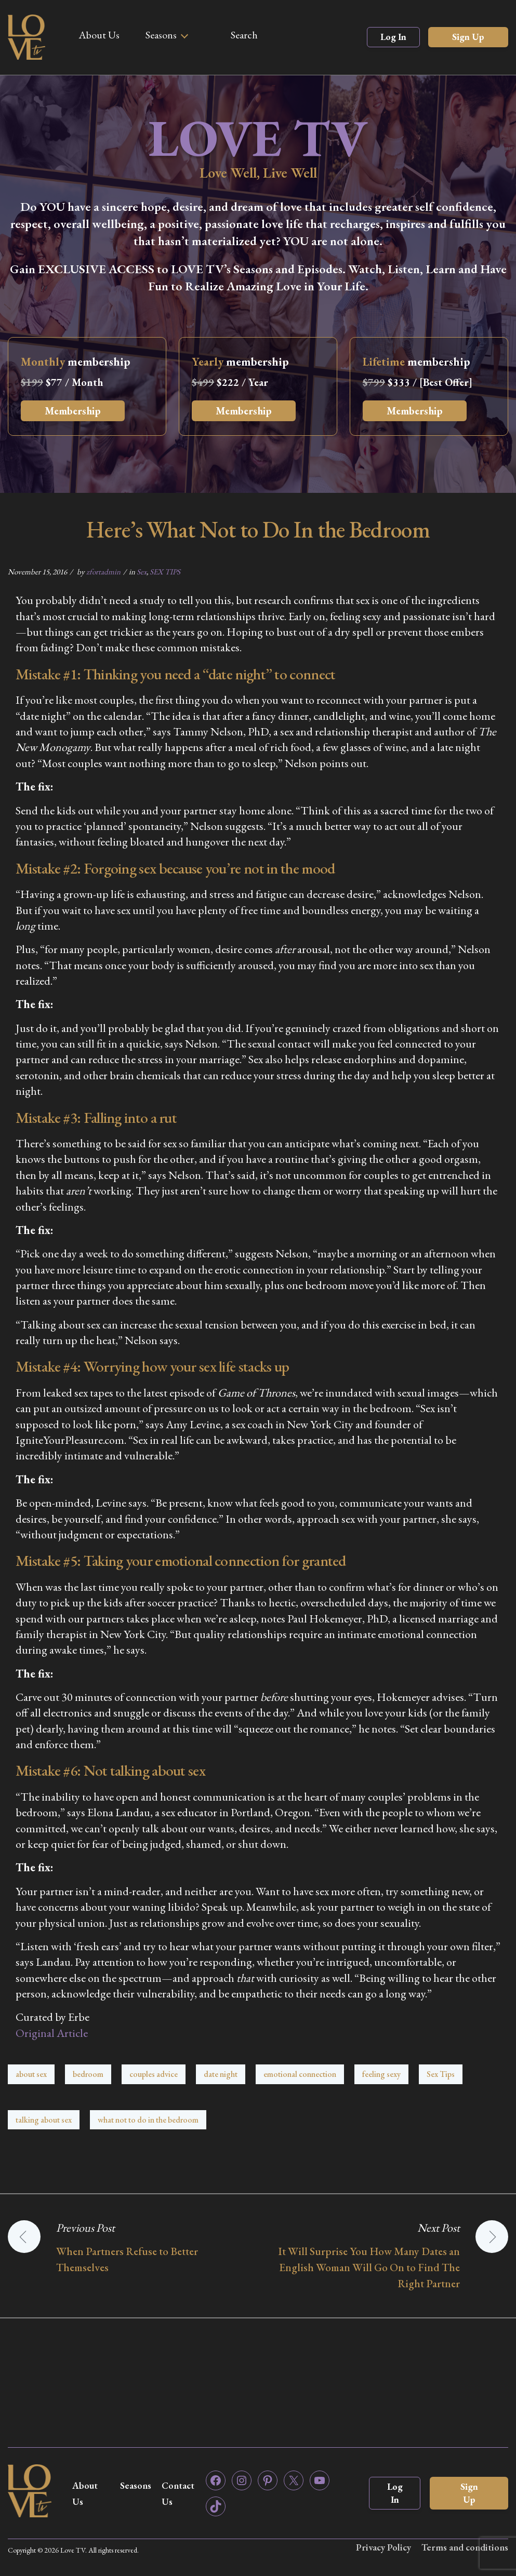 This screenshot has height=2576, width=516. What do you see at coordinates (73, 411) in the screenshot?
I see `Membership` at bounding box center [73, 411].